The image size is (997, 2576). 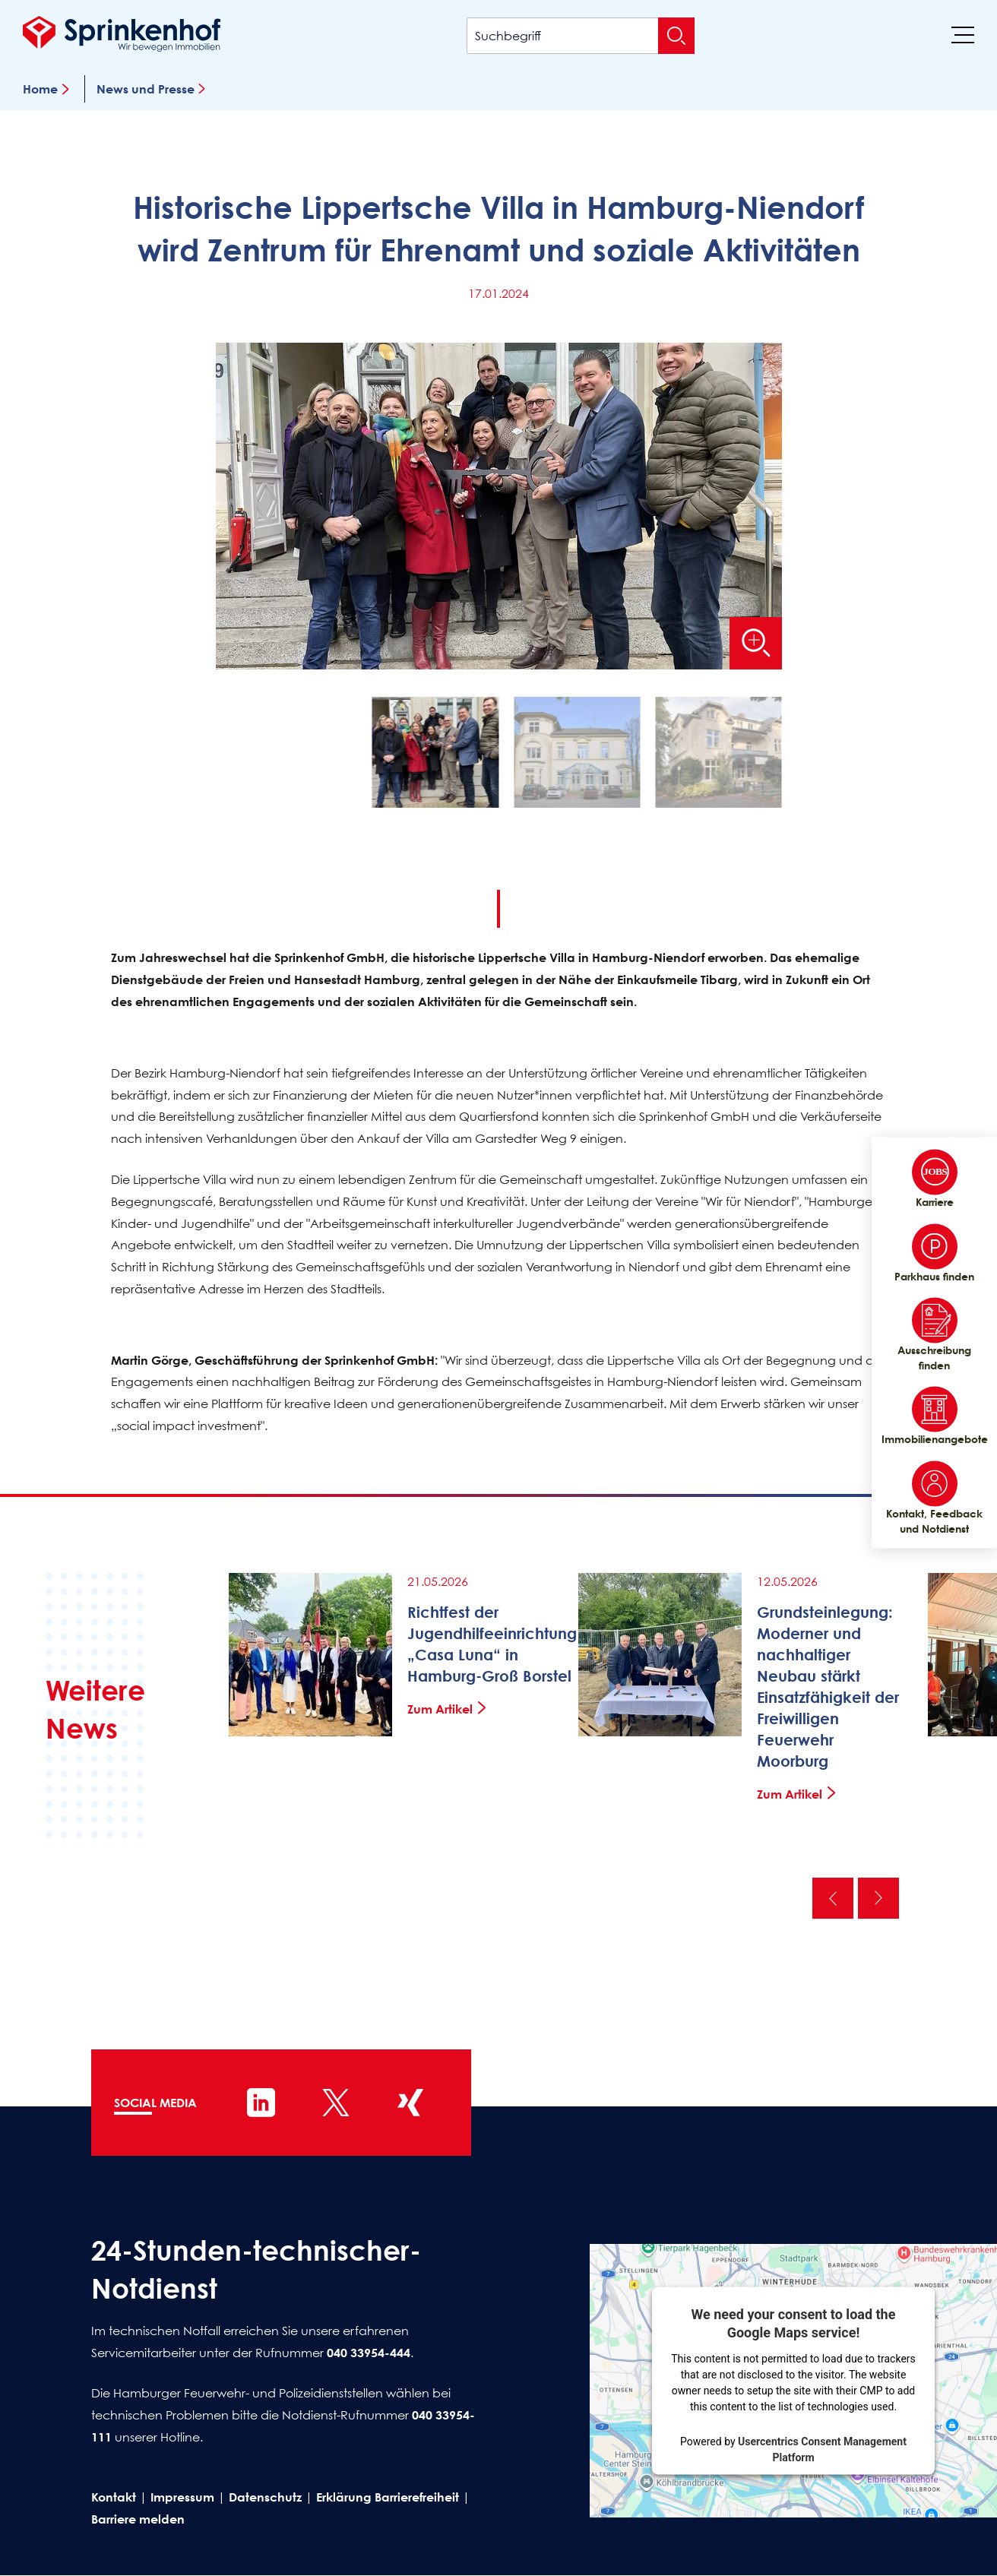 What do you see at coordinates (435, 756) in the screenshot?
I see `[button]` at bounding box center [435, 756].